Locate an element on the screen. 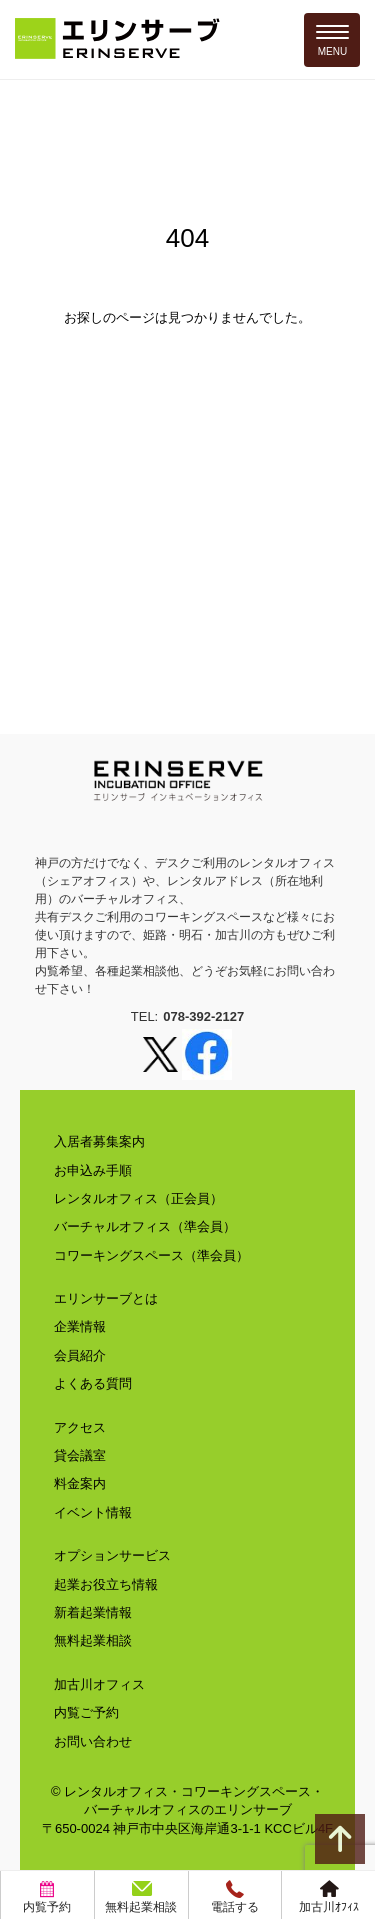 Image resolution: width=375 pixels, height=1919 pixels. 078-392-2127 is located at coordinates (203, 1016).